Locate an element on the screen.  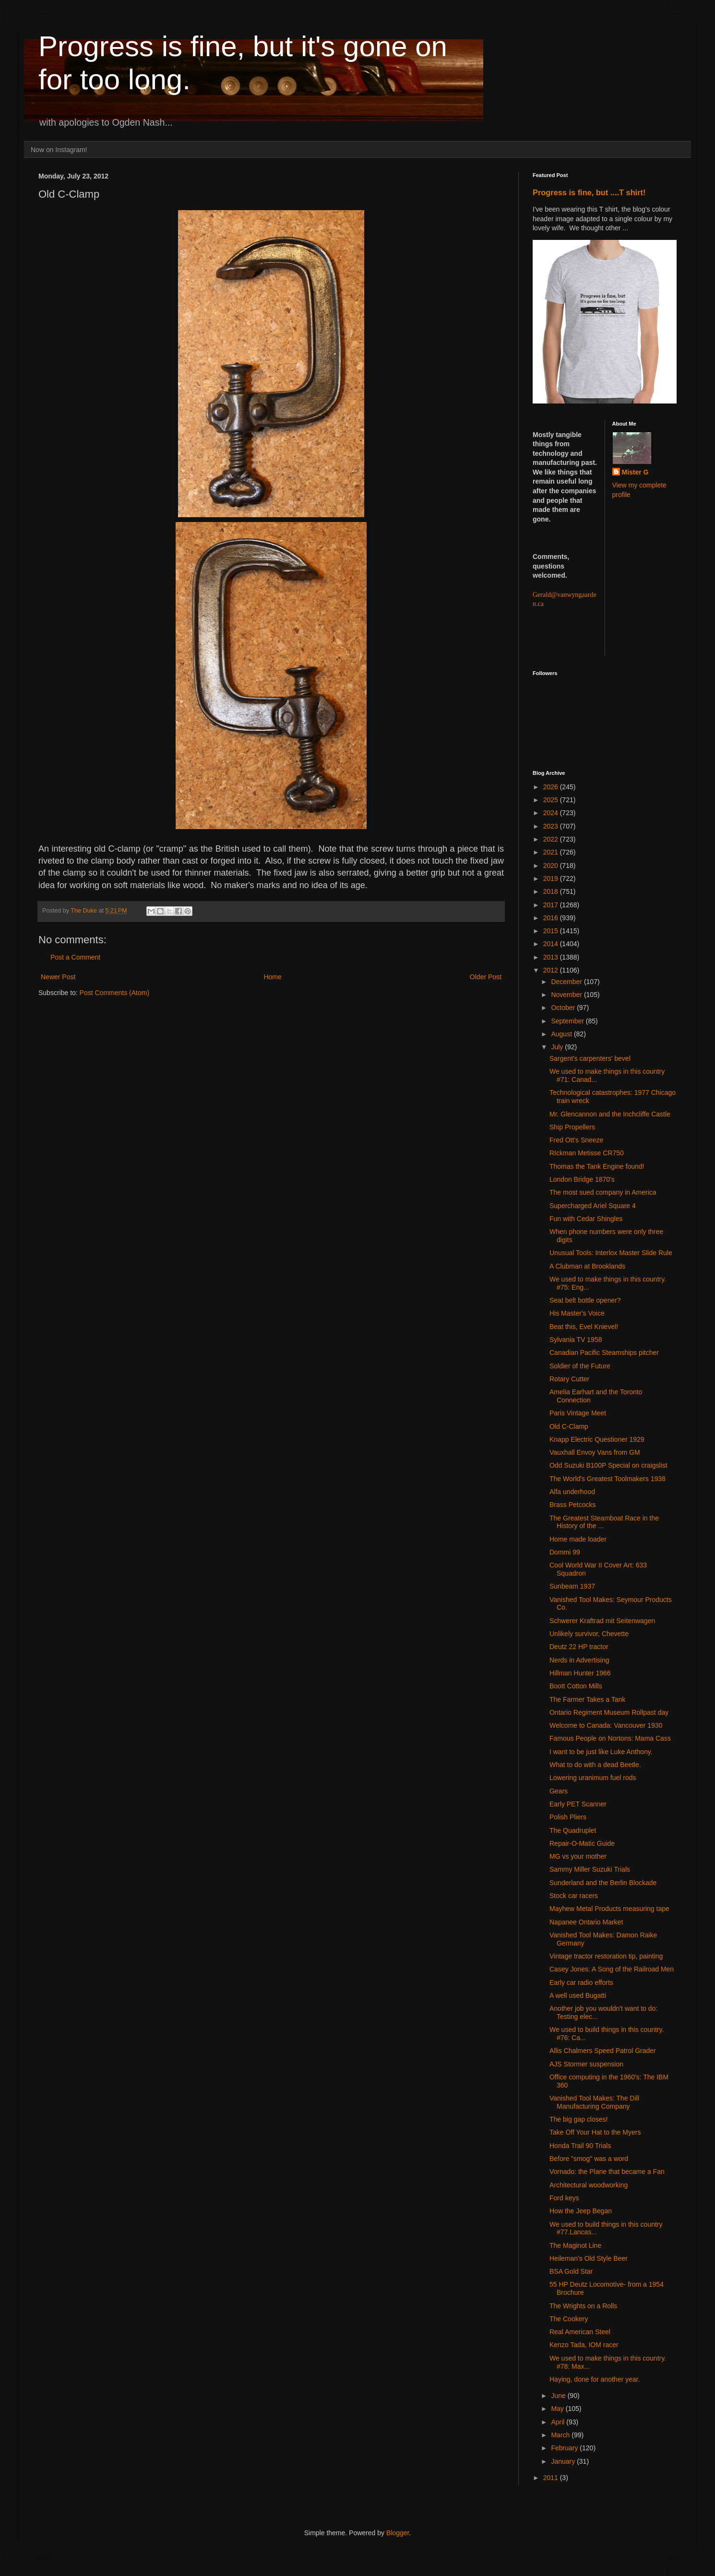
March is located at coordinates (561, 2435).